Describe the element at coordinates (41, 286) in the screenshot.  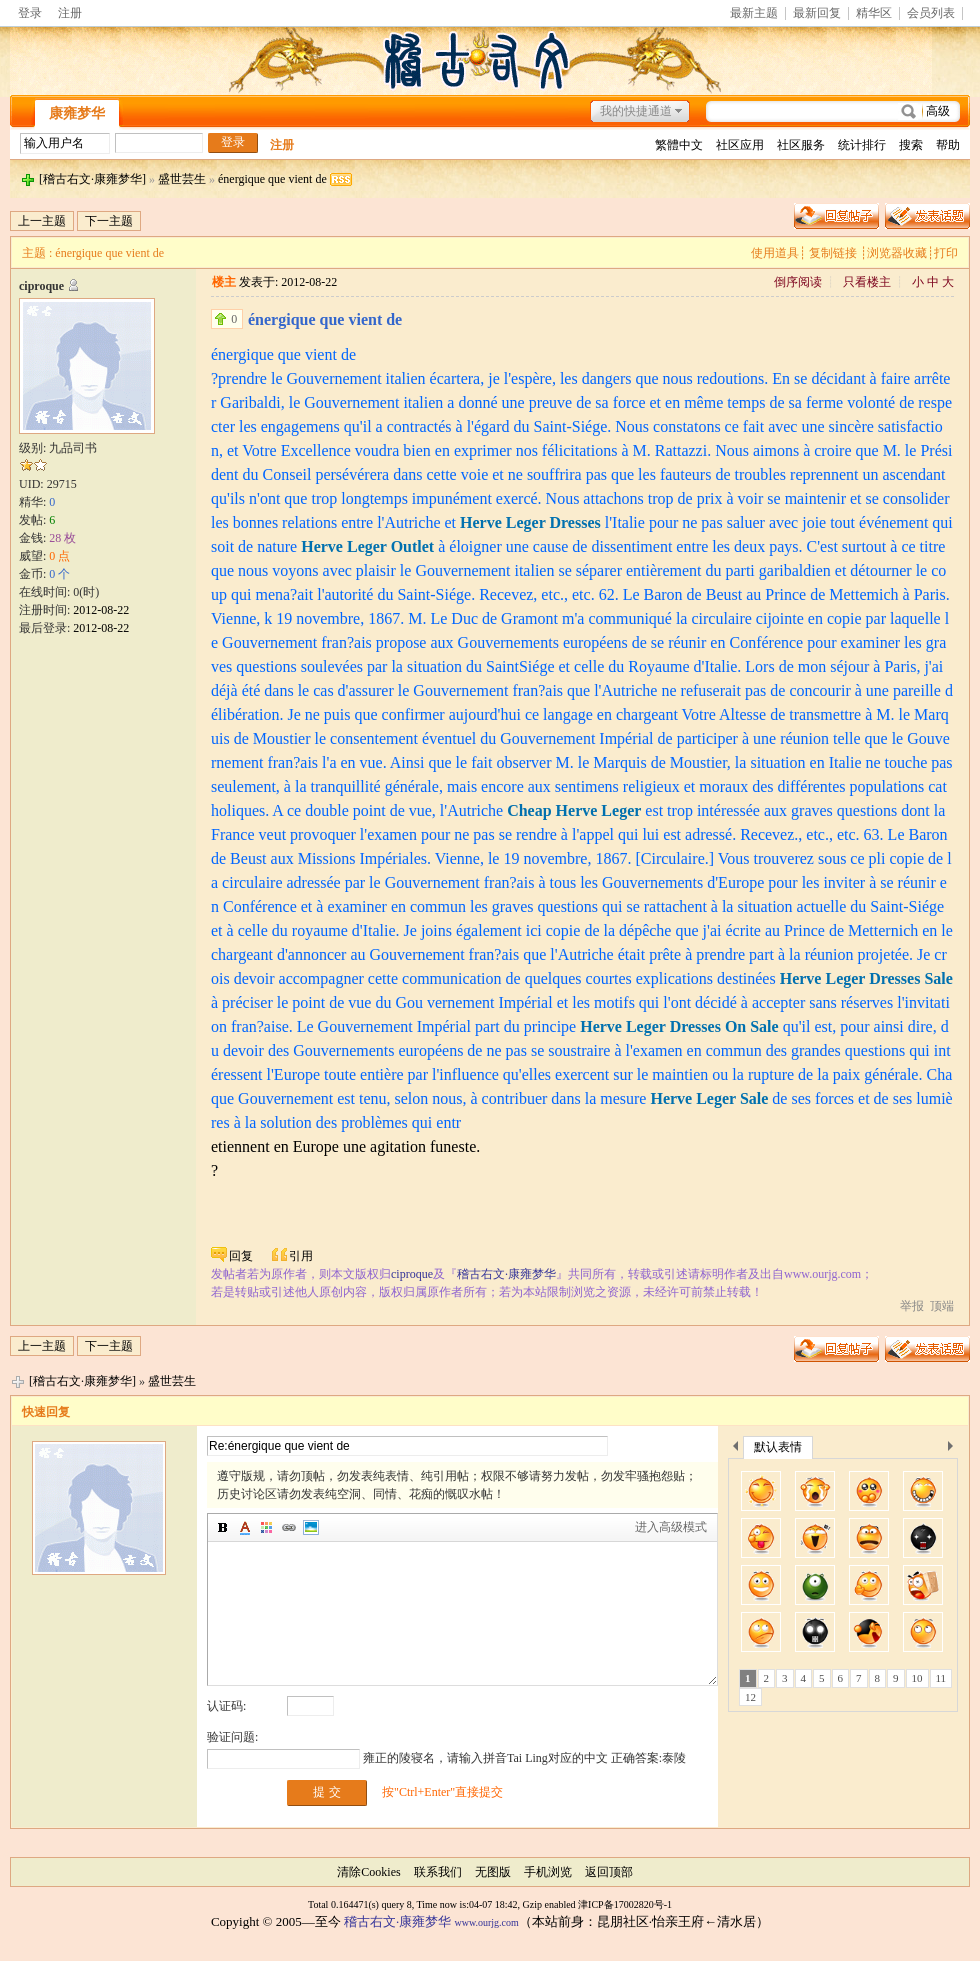
I see `ciproque` at that location.